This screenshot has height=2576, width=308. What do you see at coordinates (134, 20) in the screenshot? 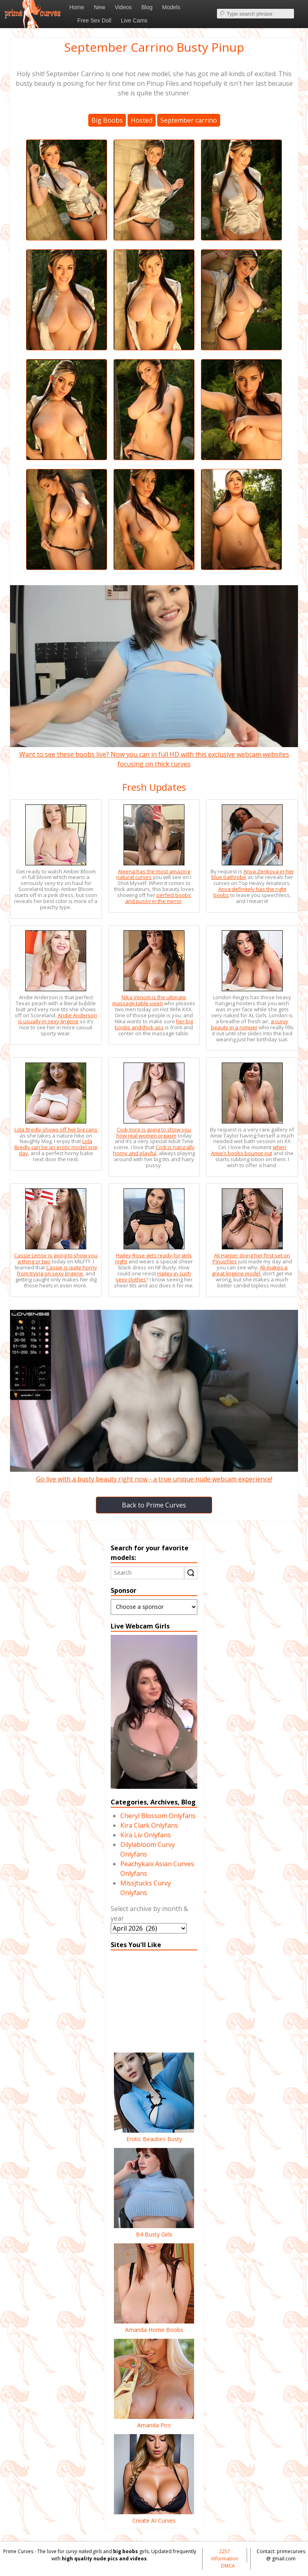
I see `Live Cams` at bounding box center [134, 20].